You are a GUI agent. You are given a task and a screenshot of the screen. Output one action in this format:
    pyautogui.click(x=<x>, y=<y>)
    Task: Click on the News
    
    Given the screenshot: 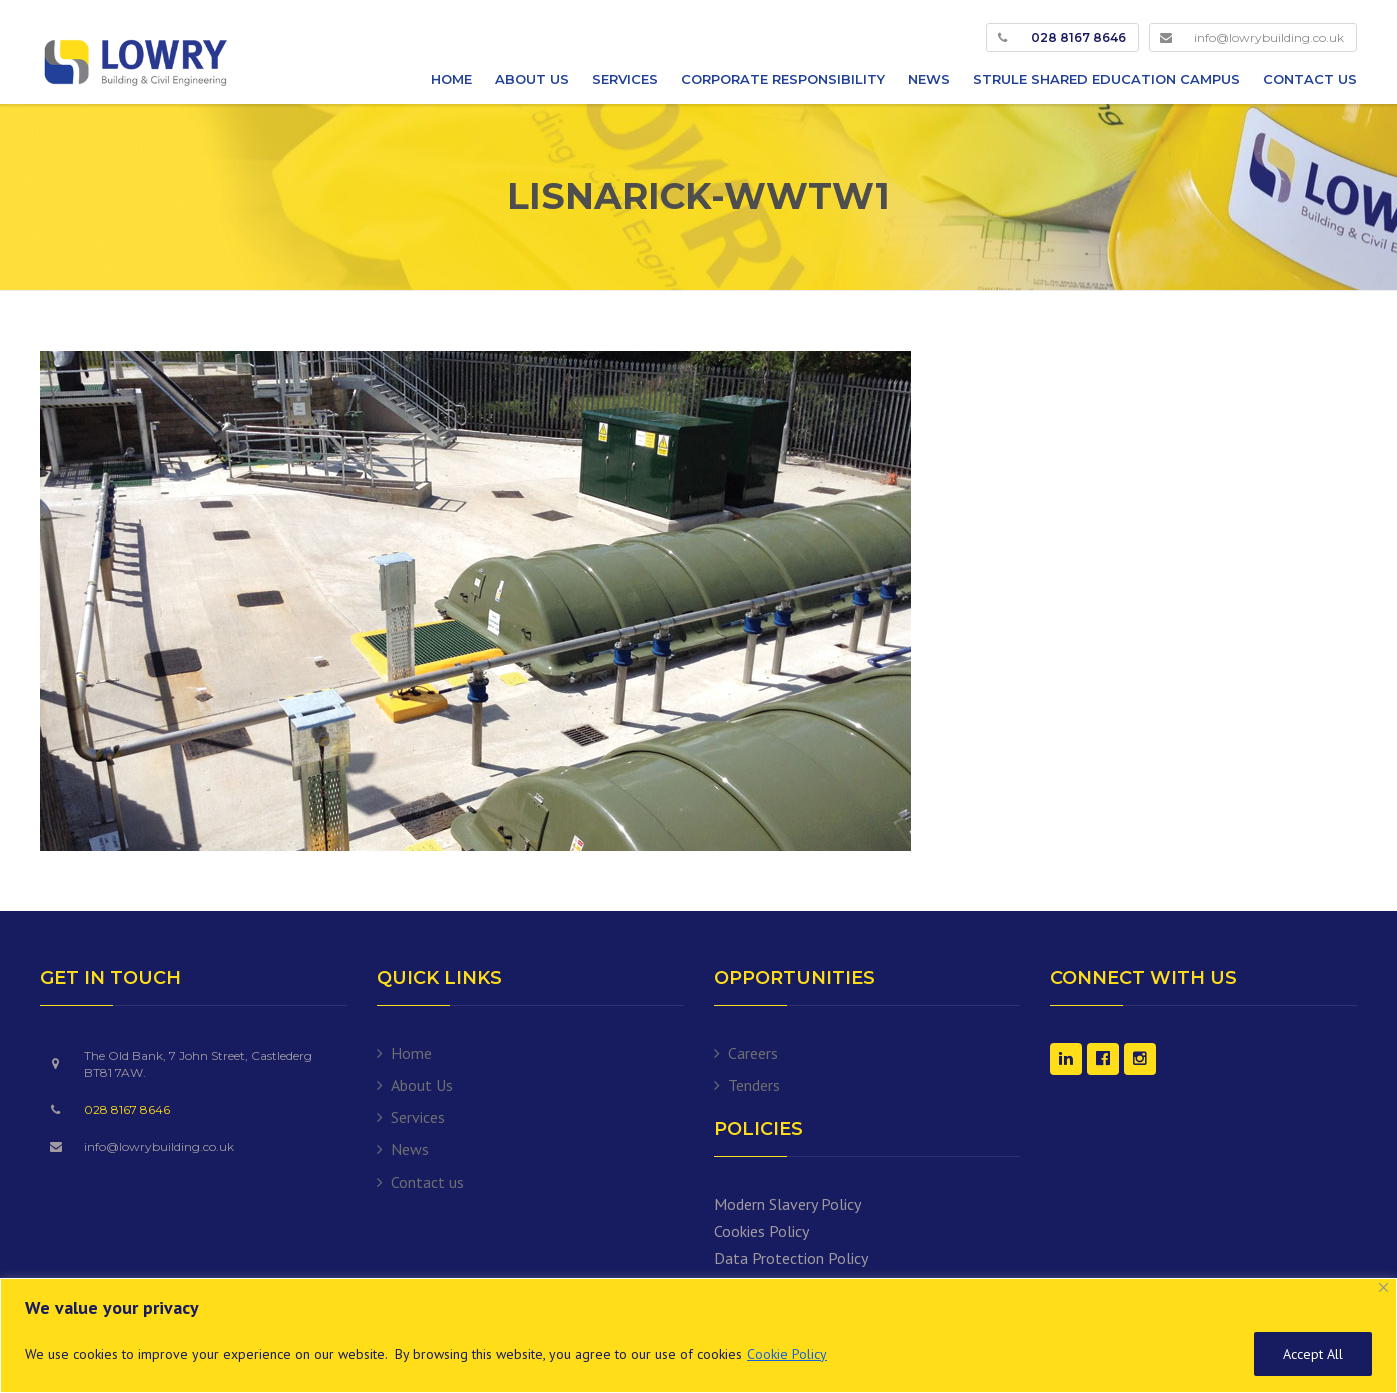 What is the action you would take?
    pyautogui.click(x=929, y=79)
    